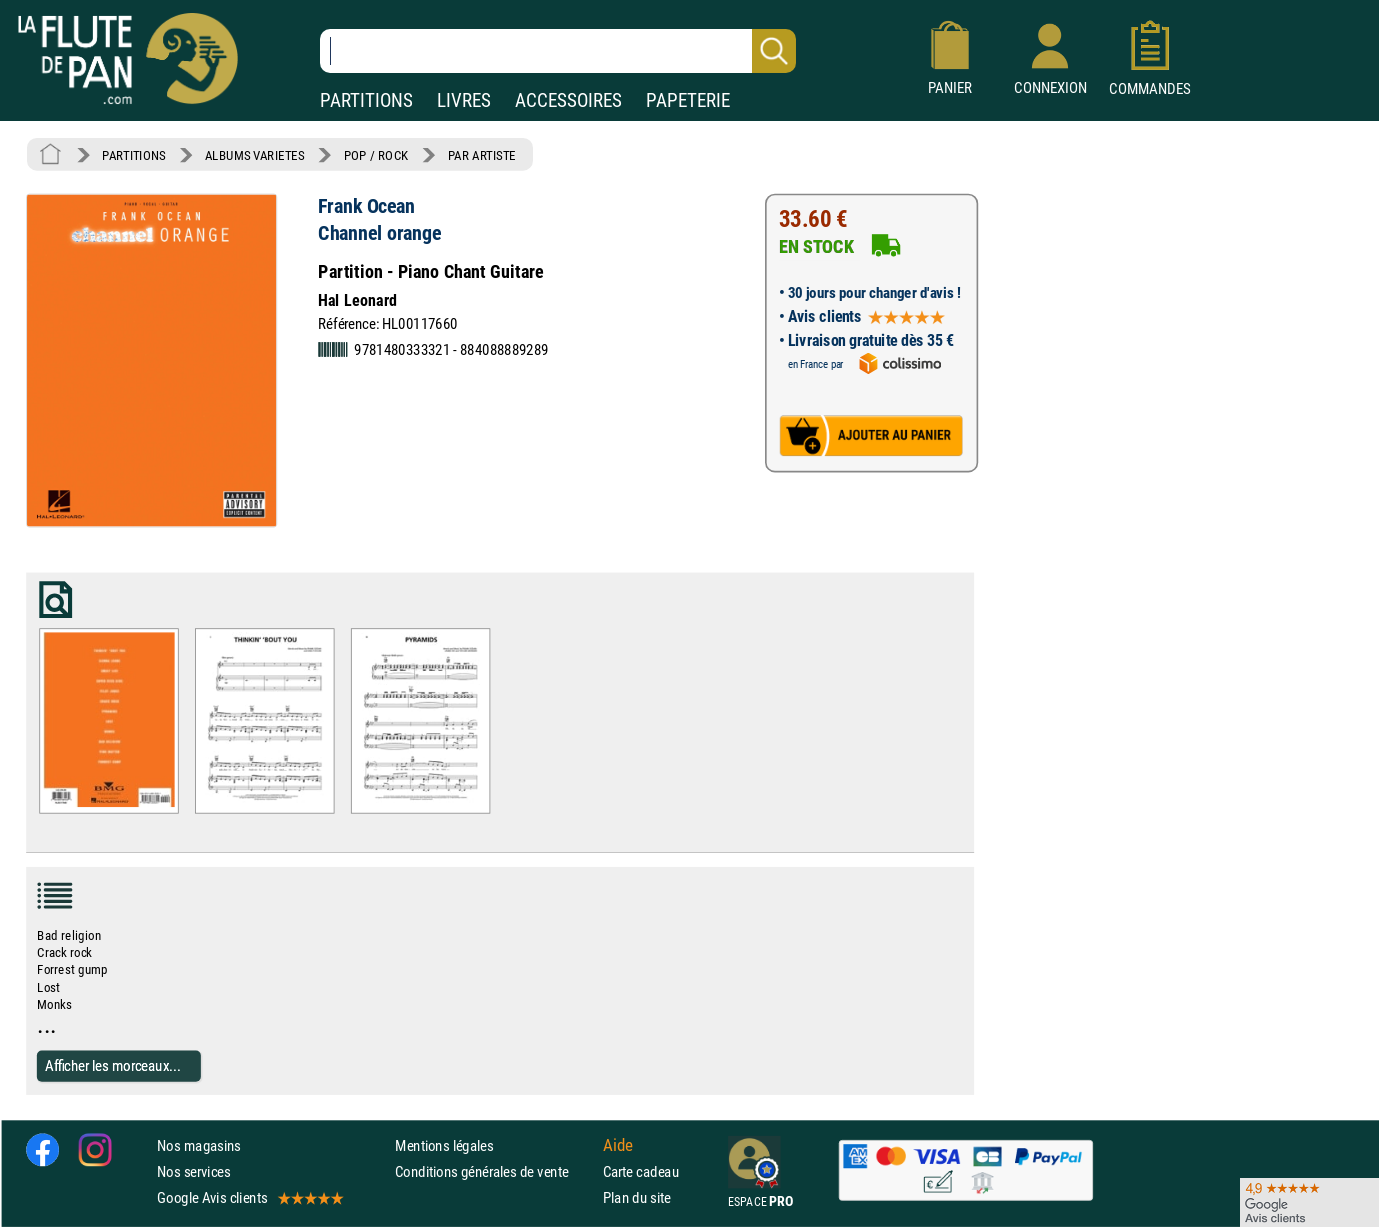 The width and height of the screenshot is (1379, 1227). Describe the element at coordinates (249, 1197) in the screenshot. I see `Google Avis clients` at that location.